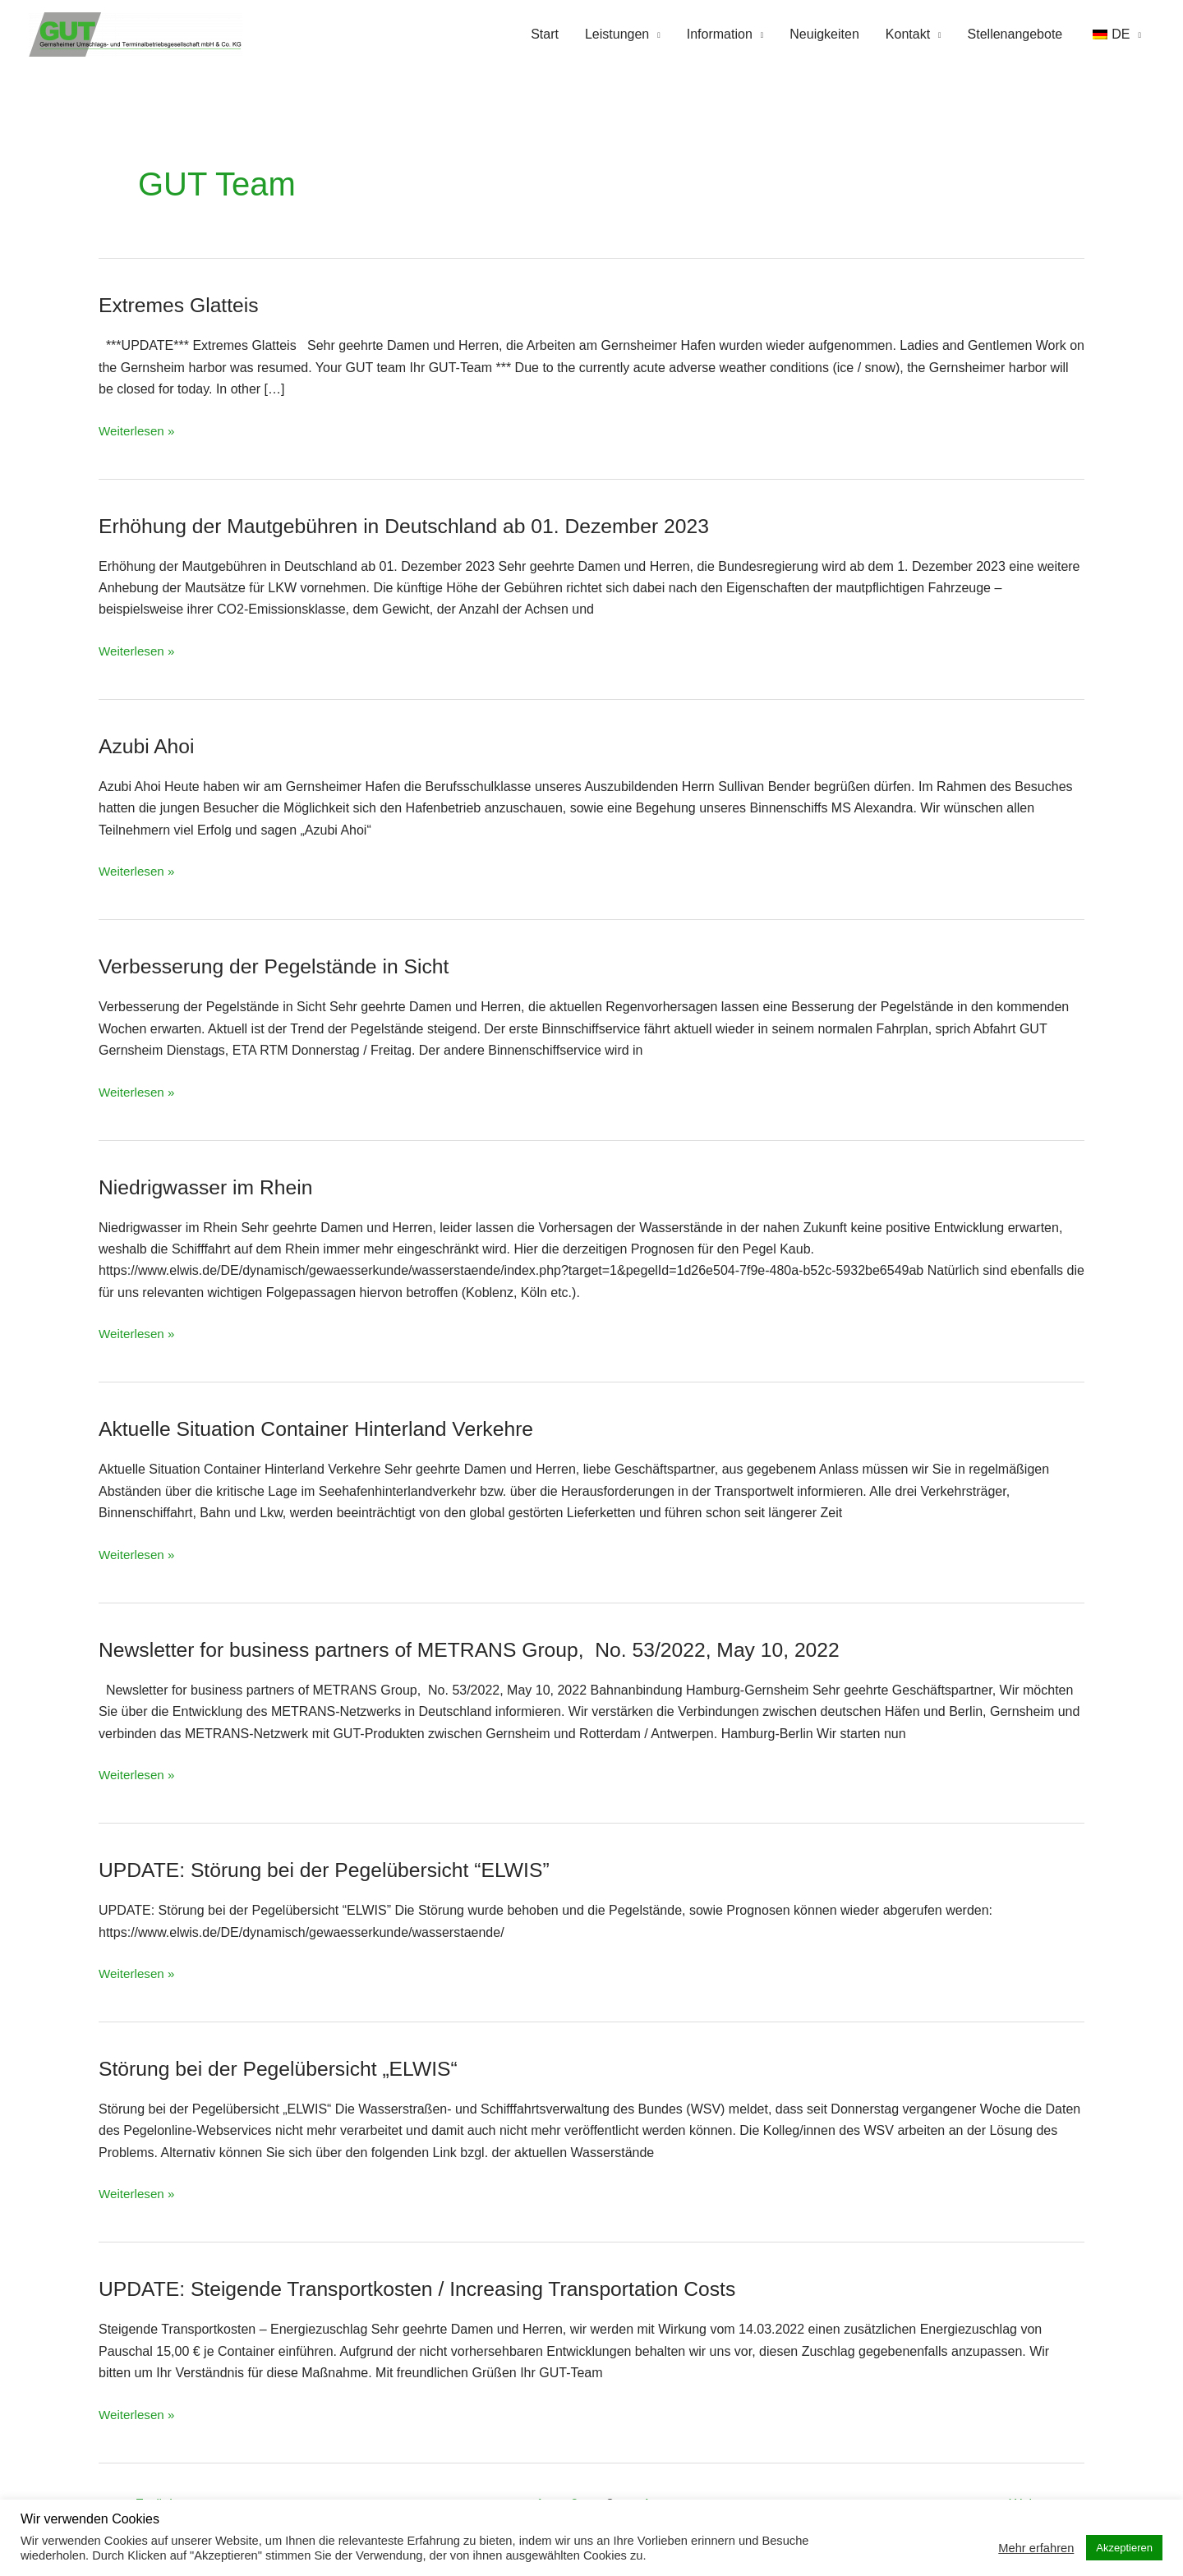 This screenshot has width=1183, height=2576. I want to click on Neuigkeiten, so click(824, 35).